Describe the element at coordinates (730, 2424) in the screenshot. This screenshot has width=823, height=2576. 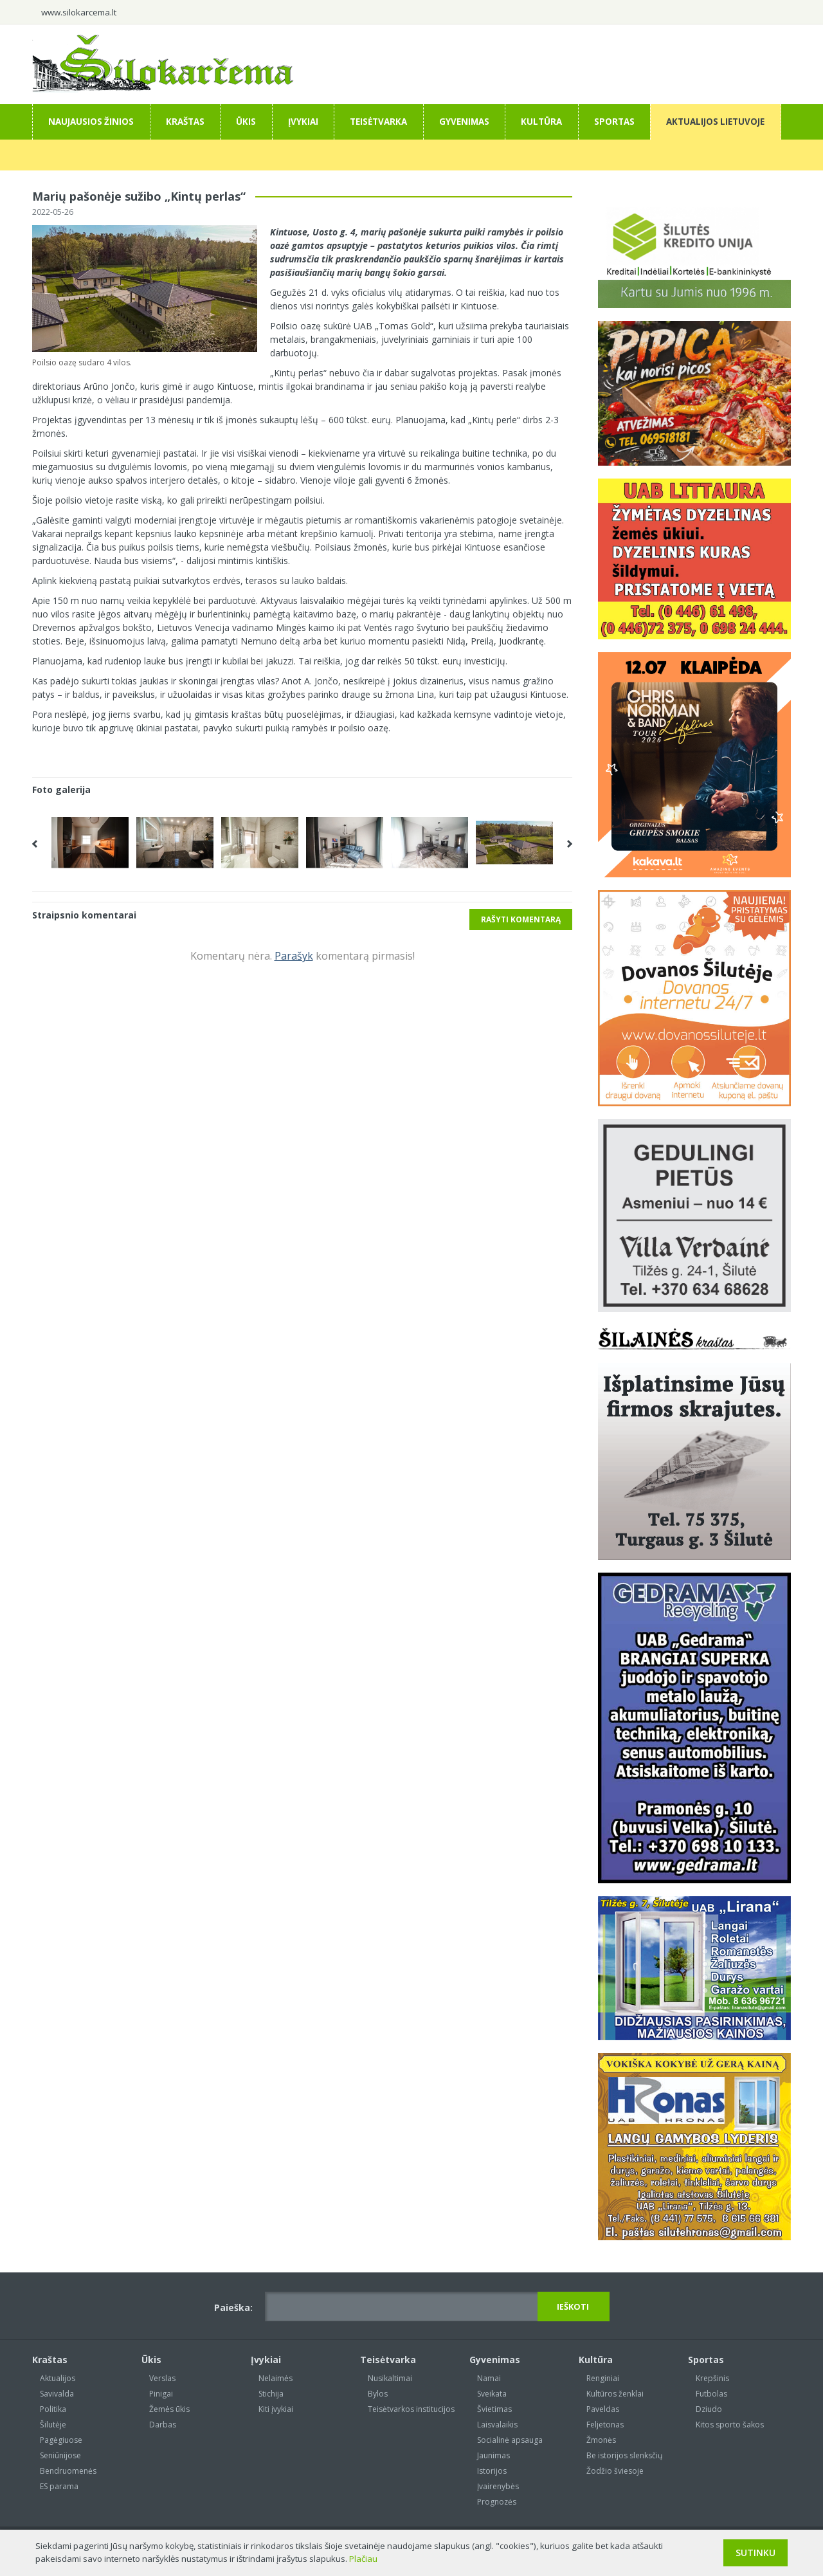
I see `Kitos sporto šakos` at that location.